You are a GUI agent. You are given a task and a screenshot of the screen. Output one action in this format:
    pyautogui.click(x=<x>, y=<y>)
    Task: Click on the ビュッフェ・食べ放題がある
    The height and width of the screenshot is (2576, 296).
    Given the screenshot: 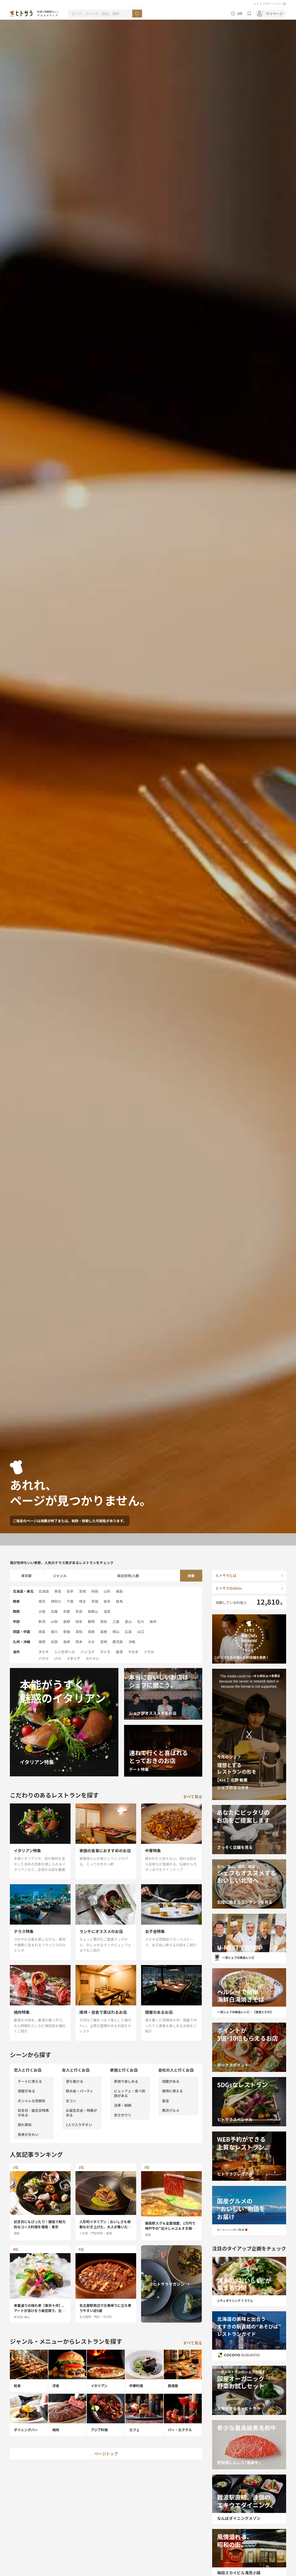 What is the action you would take?
    pyautogui.click(x=129, y=2093)
    